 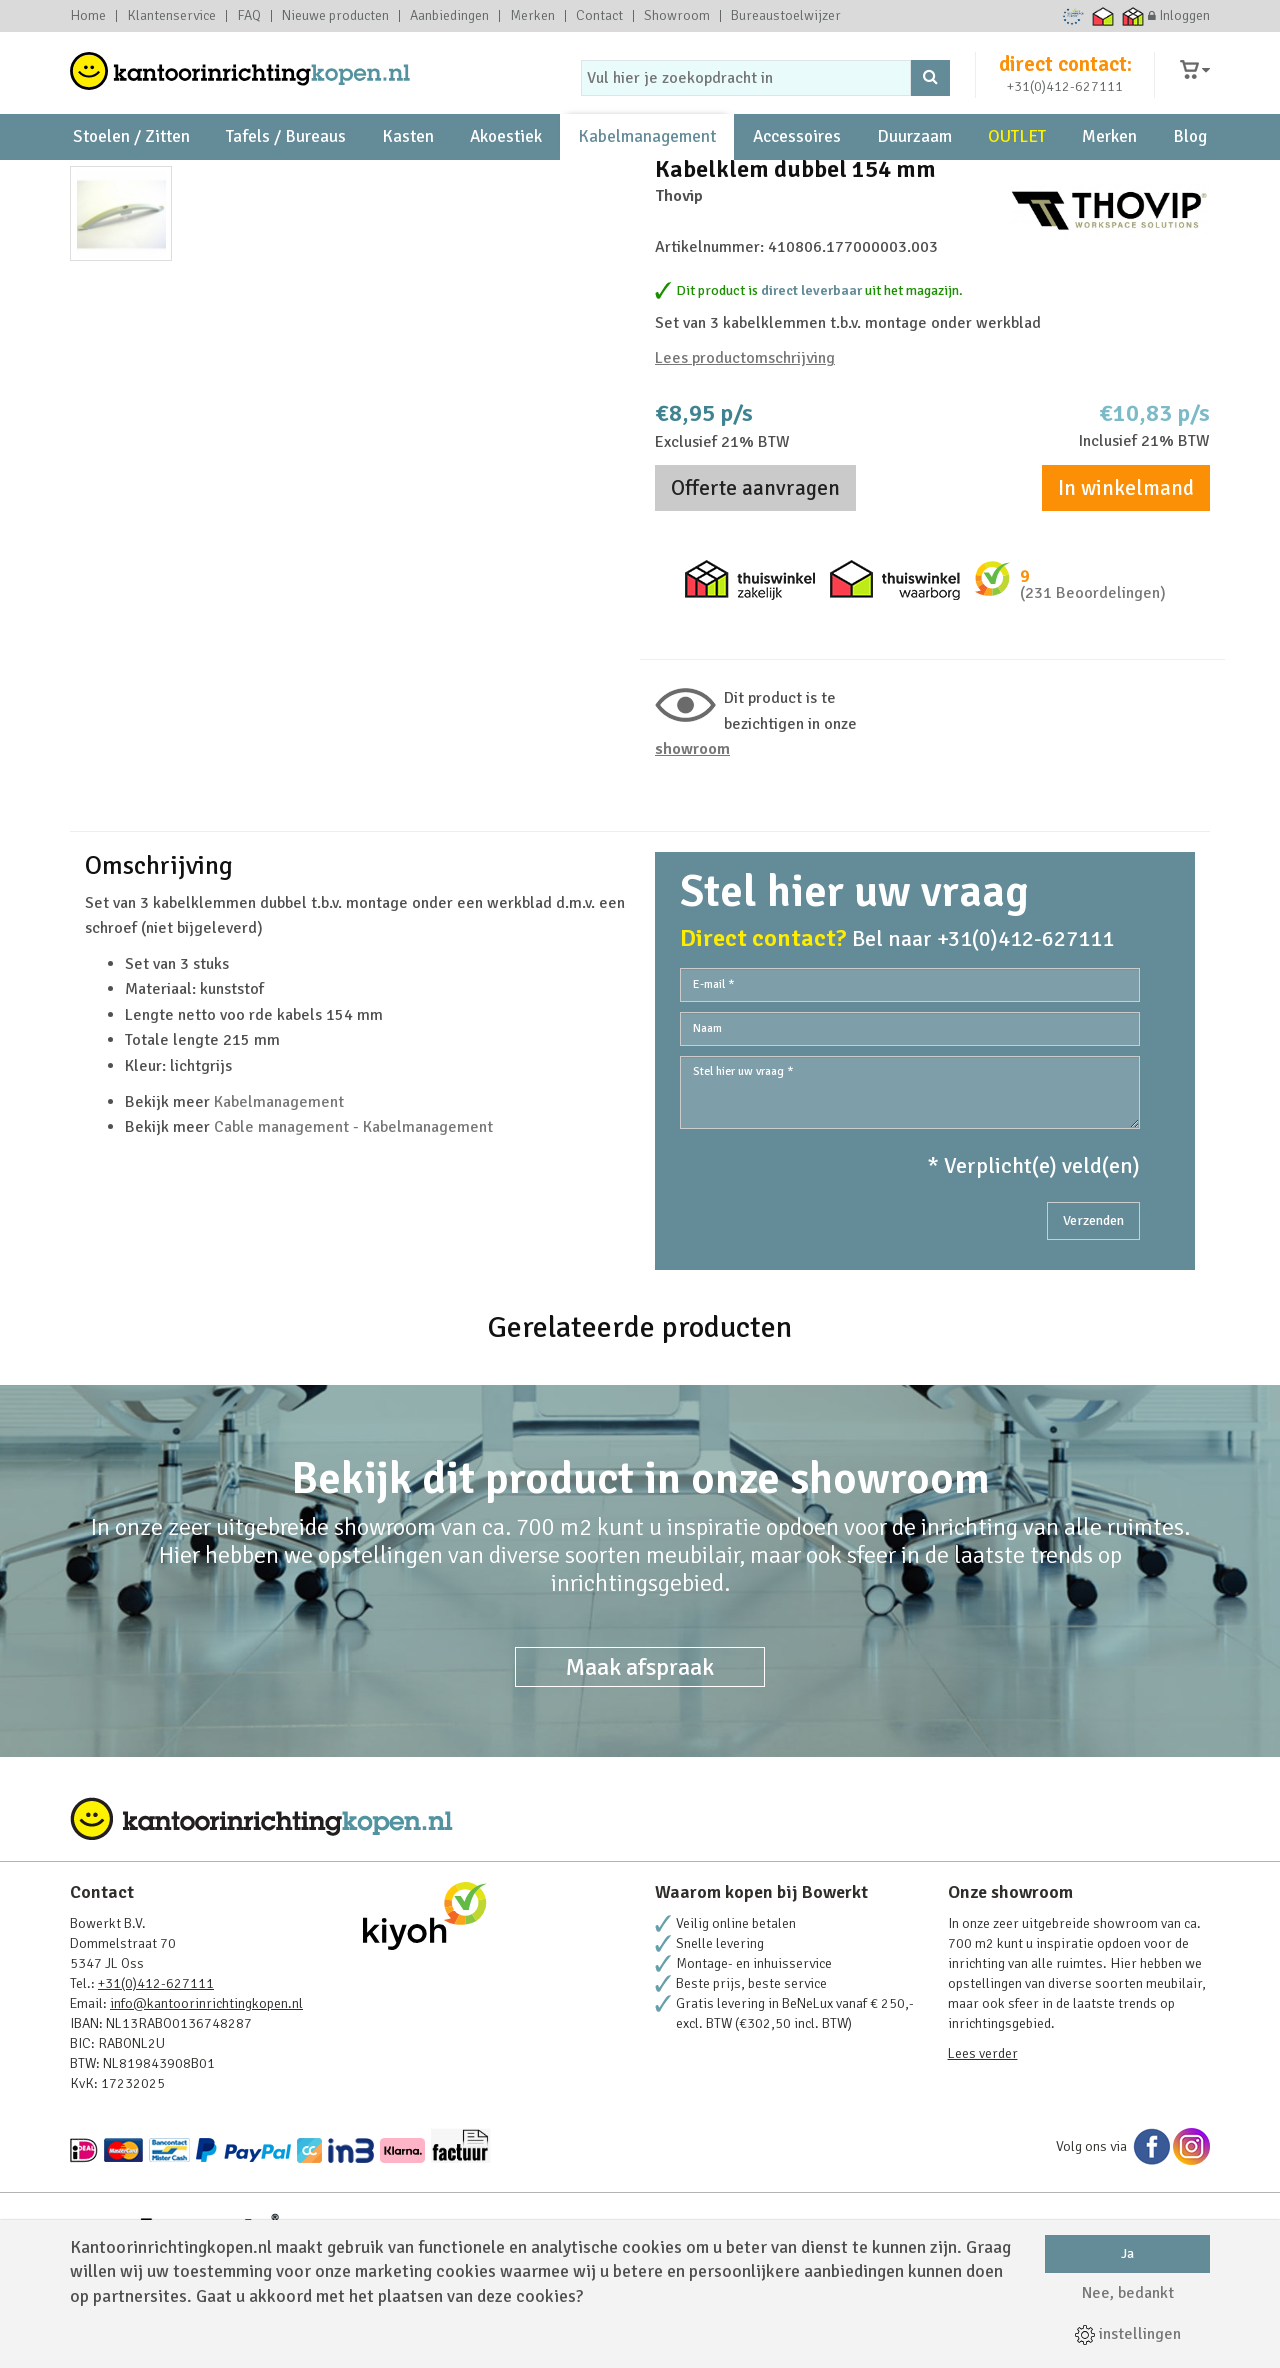 What do you see at coordinates (745, 450) in the screenshot?
I see `Lees productomschrijving` at bounding box center [745, 450].